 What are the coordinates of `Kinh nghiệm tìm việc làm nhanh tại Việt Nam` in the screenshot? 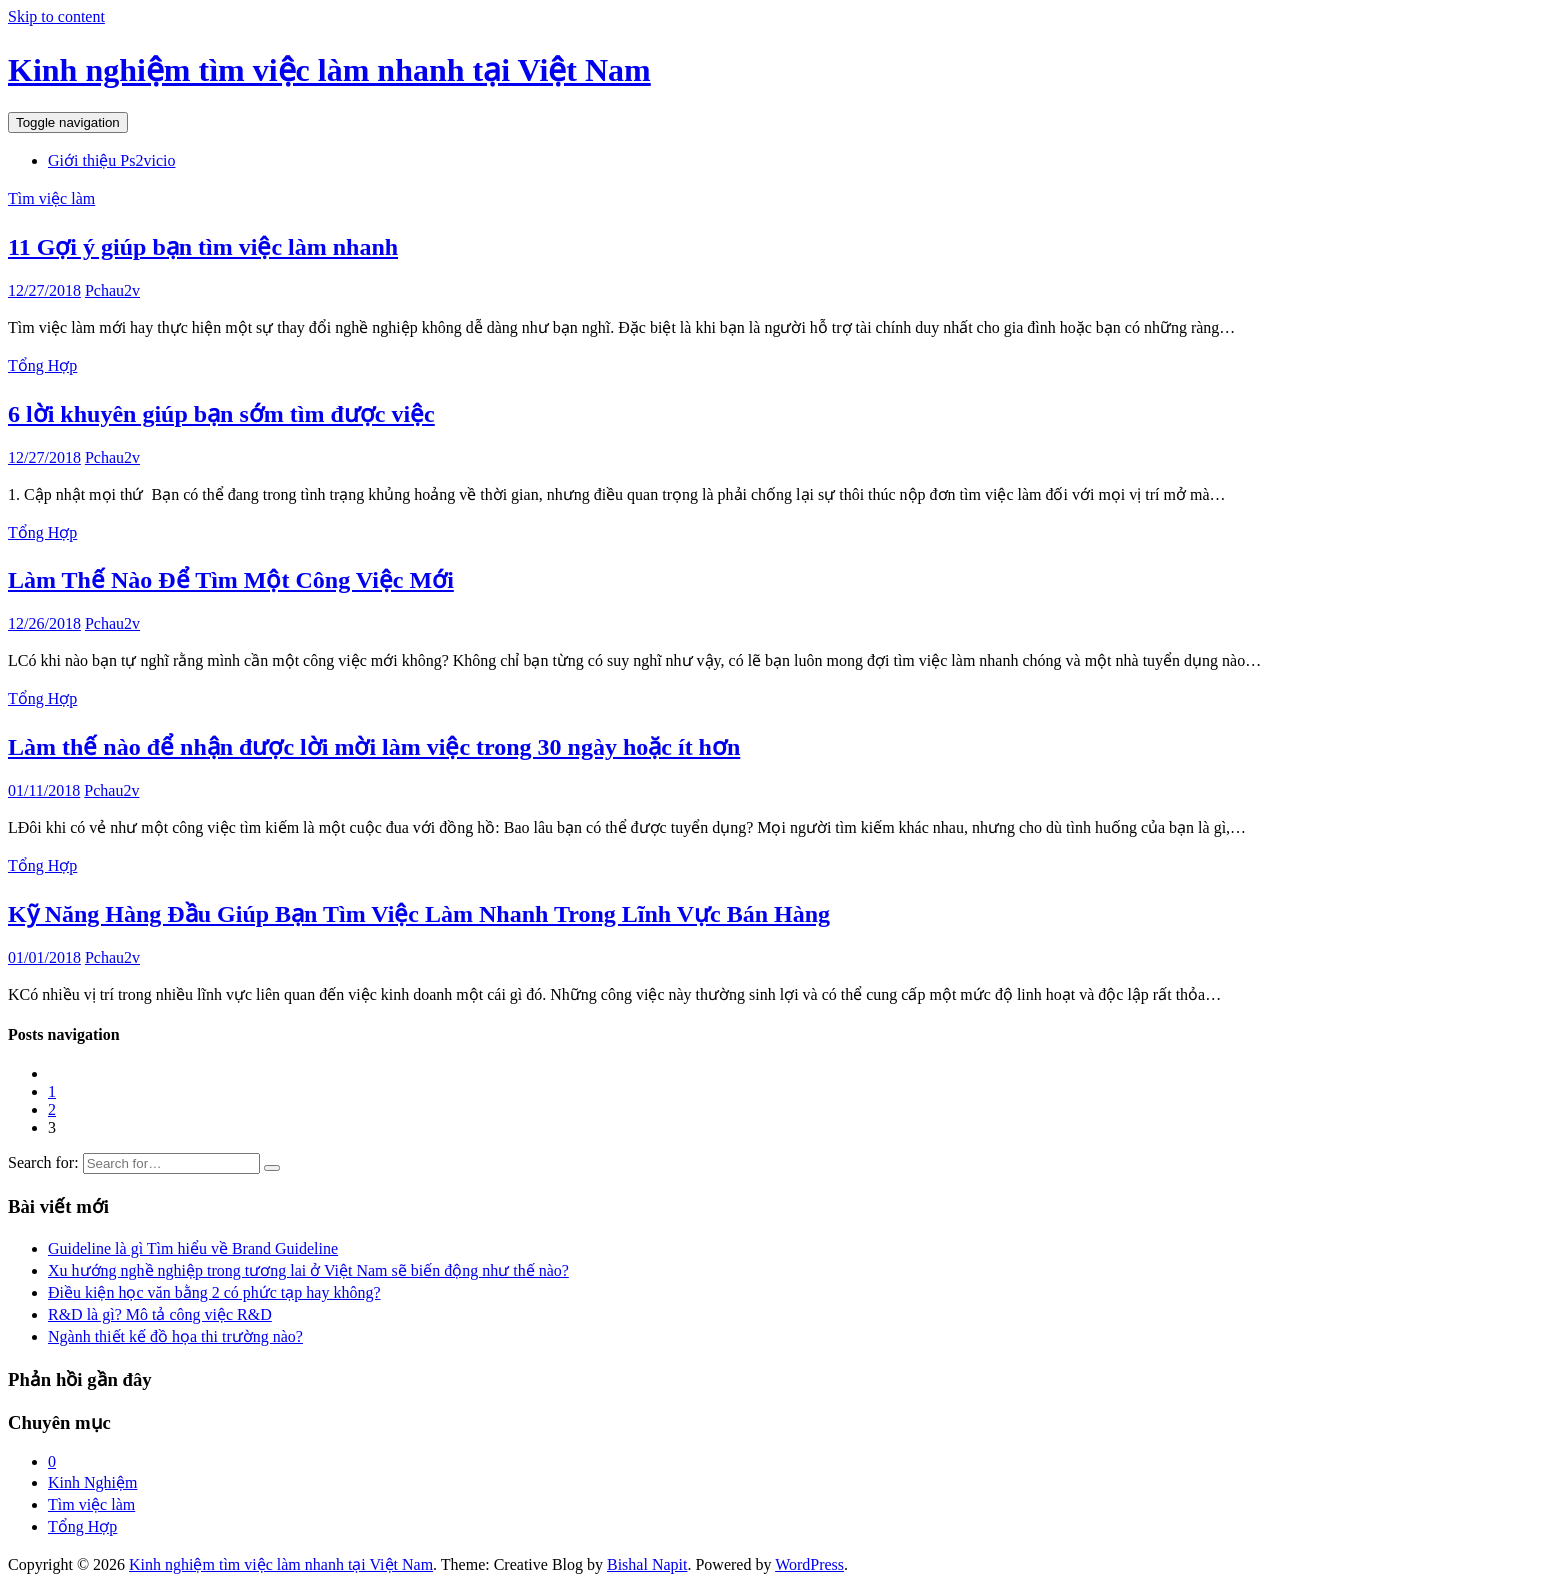 It's located at (329, 70).